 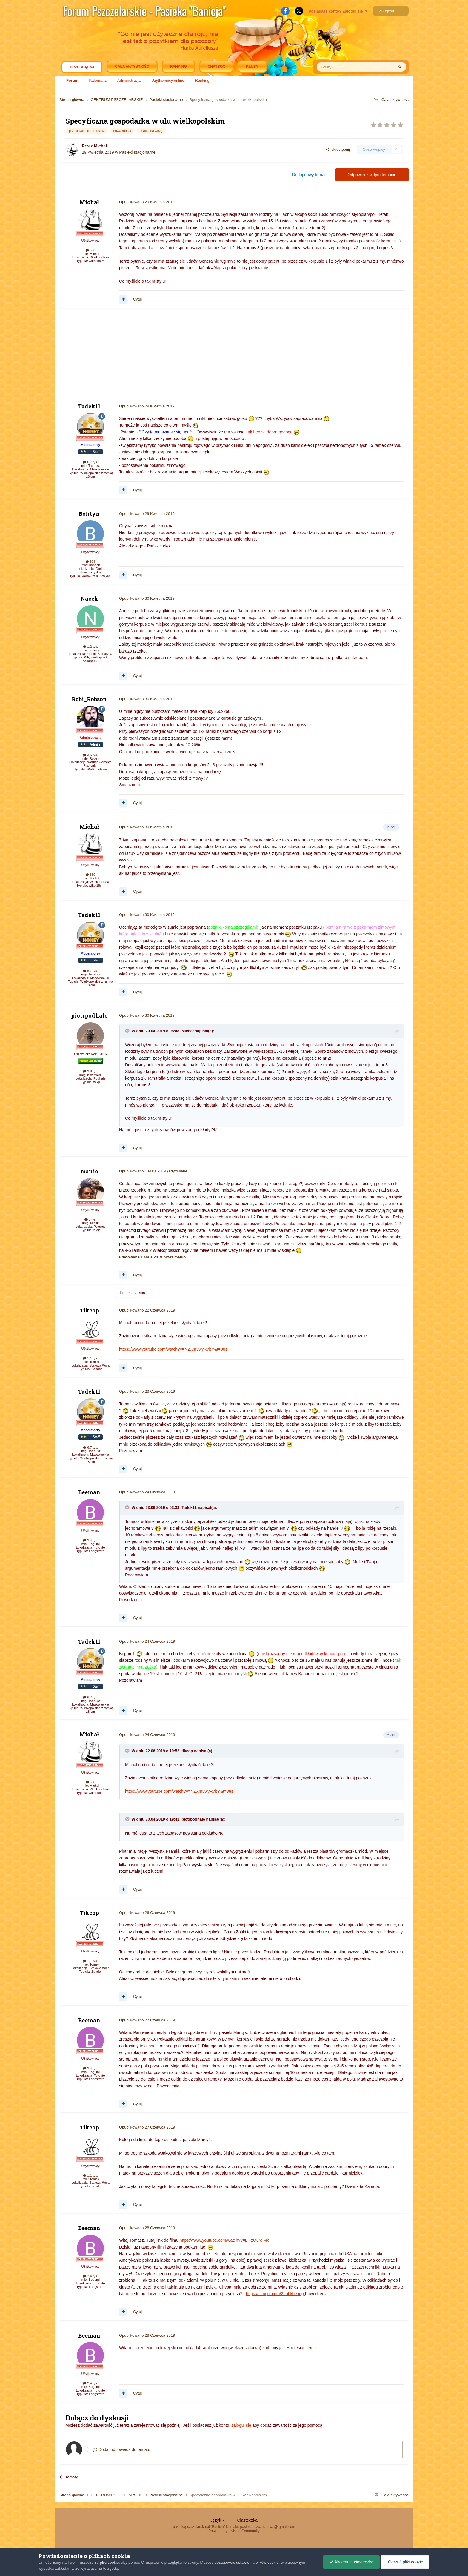 I want to click on zaloguj się, so click(x=241, y=2425).